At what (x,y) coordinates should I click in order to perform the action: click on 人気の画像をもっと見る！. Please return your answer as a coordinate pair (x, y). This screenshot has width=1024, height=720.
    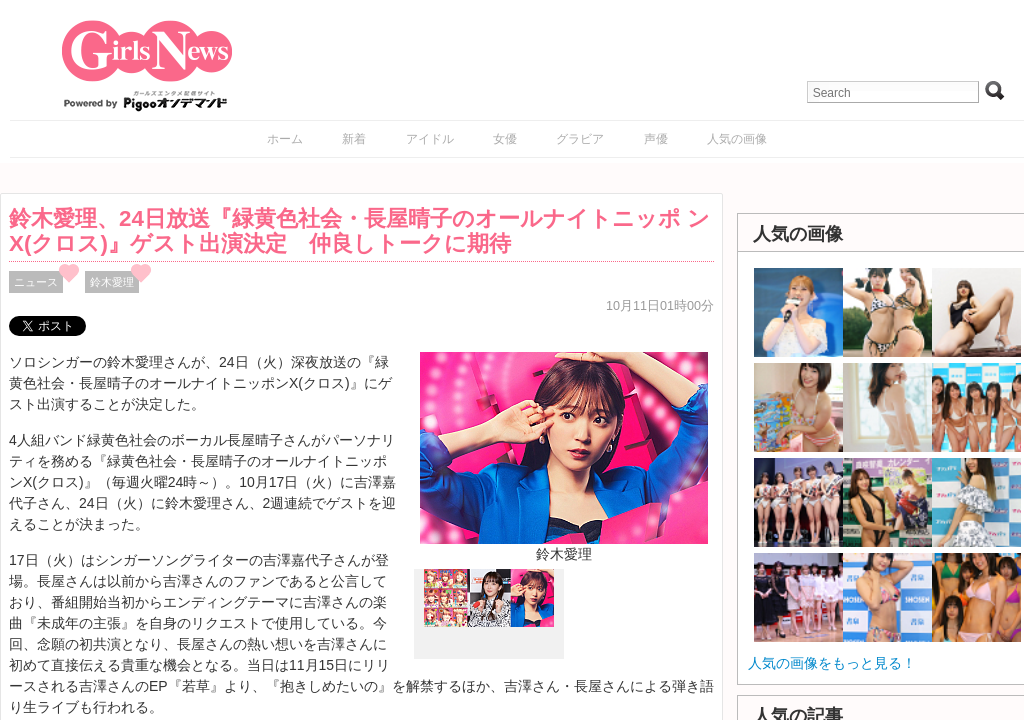
    Looking at the image, I should click on (832, 663).